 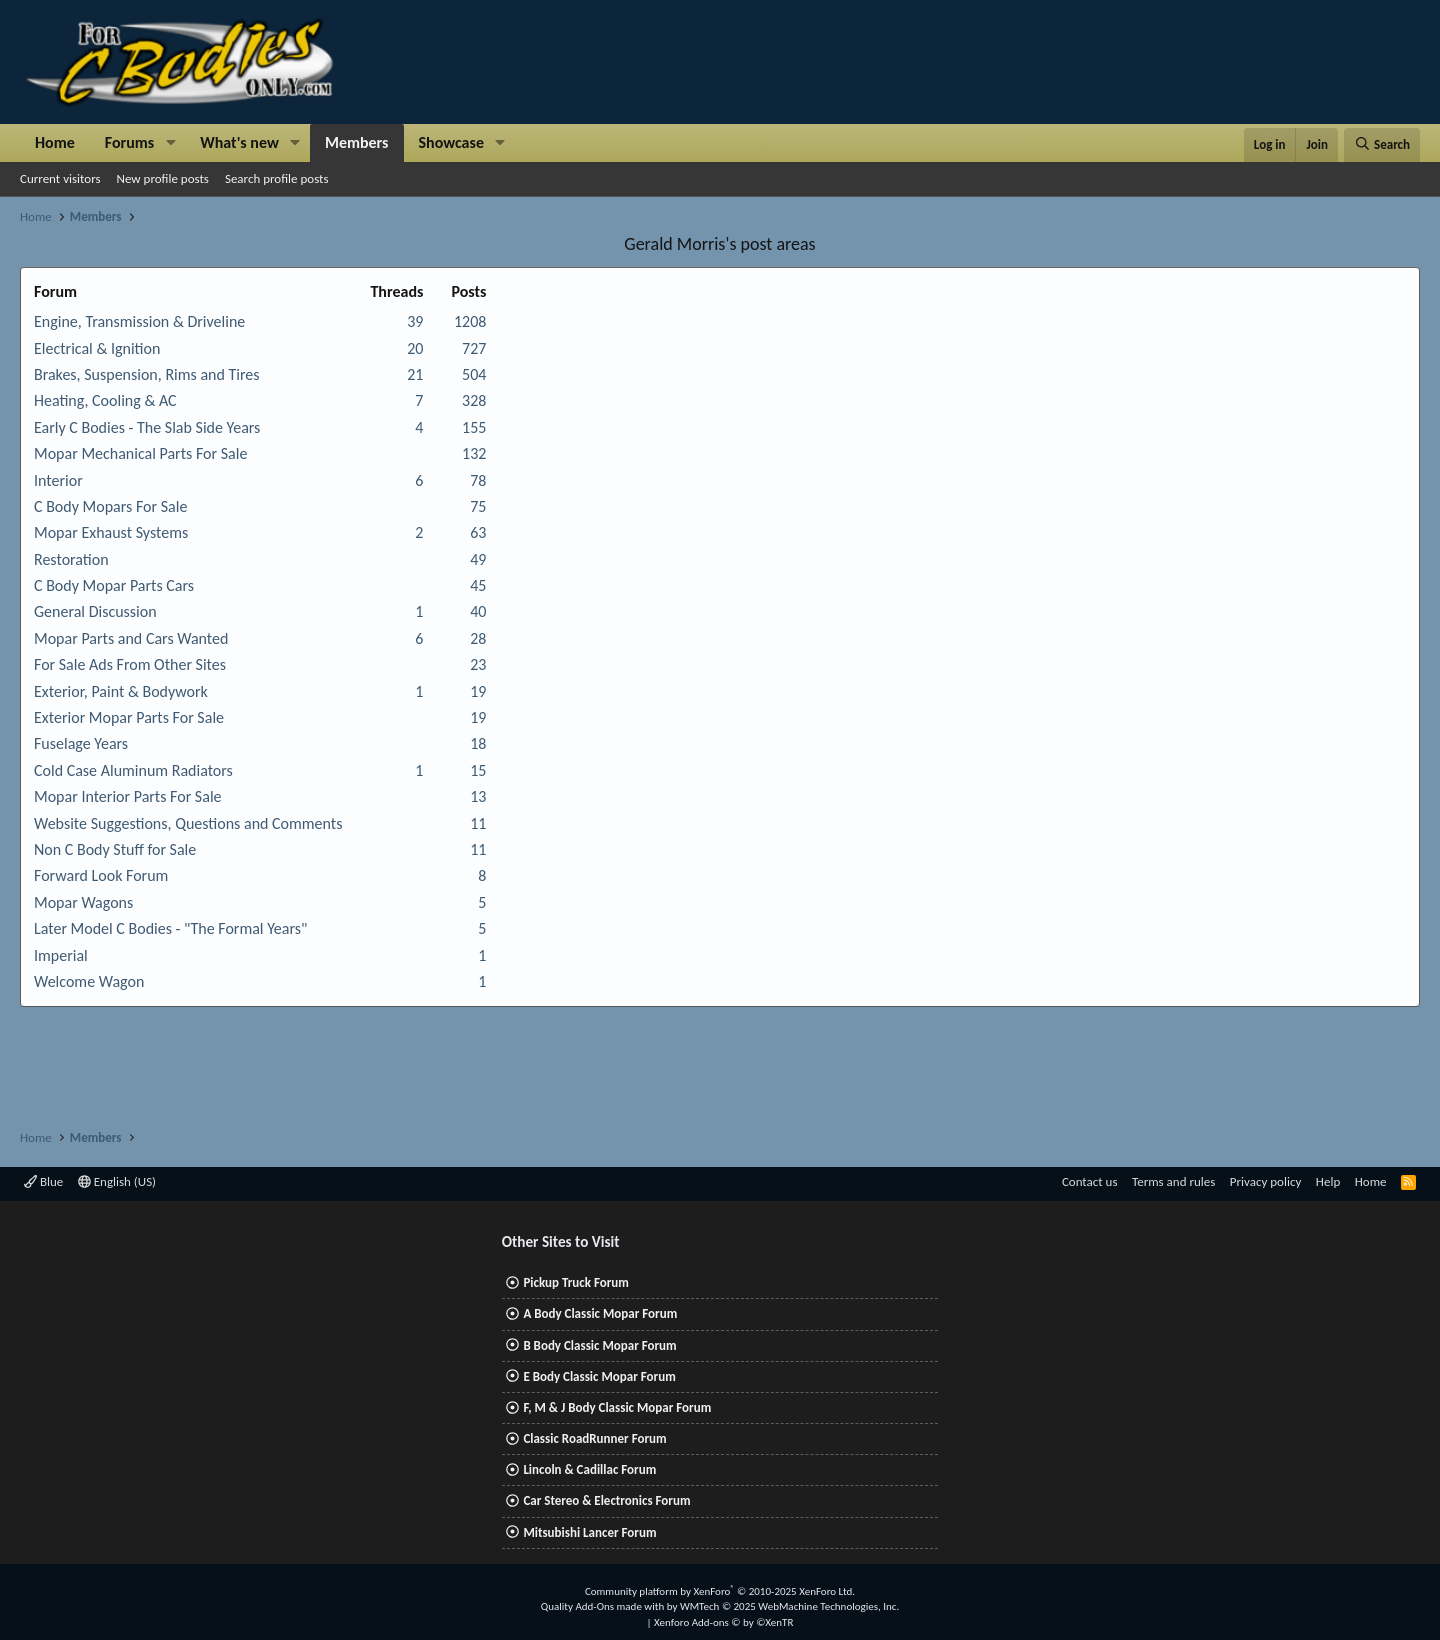 I want to click on Community platform by XenForo, so click(x=720, y=1591).